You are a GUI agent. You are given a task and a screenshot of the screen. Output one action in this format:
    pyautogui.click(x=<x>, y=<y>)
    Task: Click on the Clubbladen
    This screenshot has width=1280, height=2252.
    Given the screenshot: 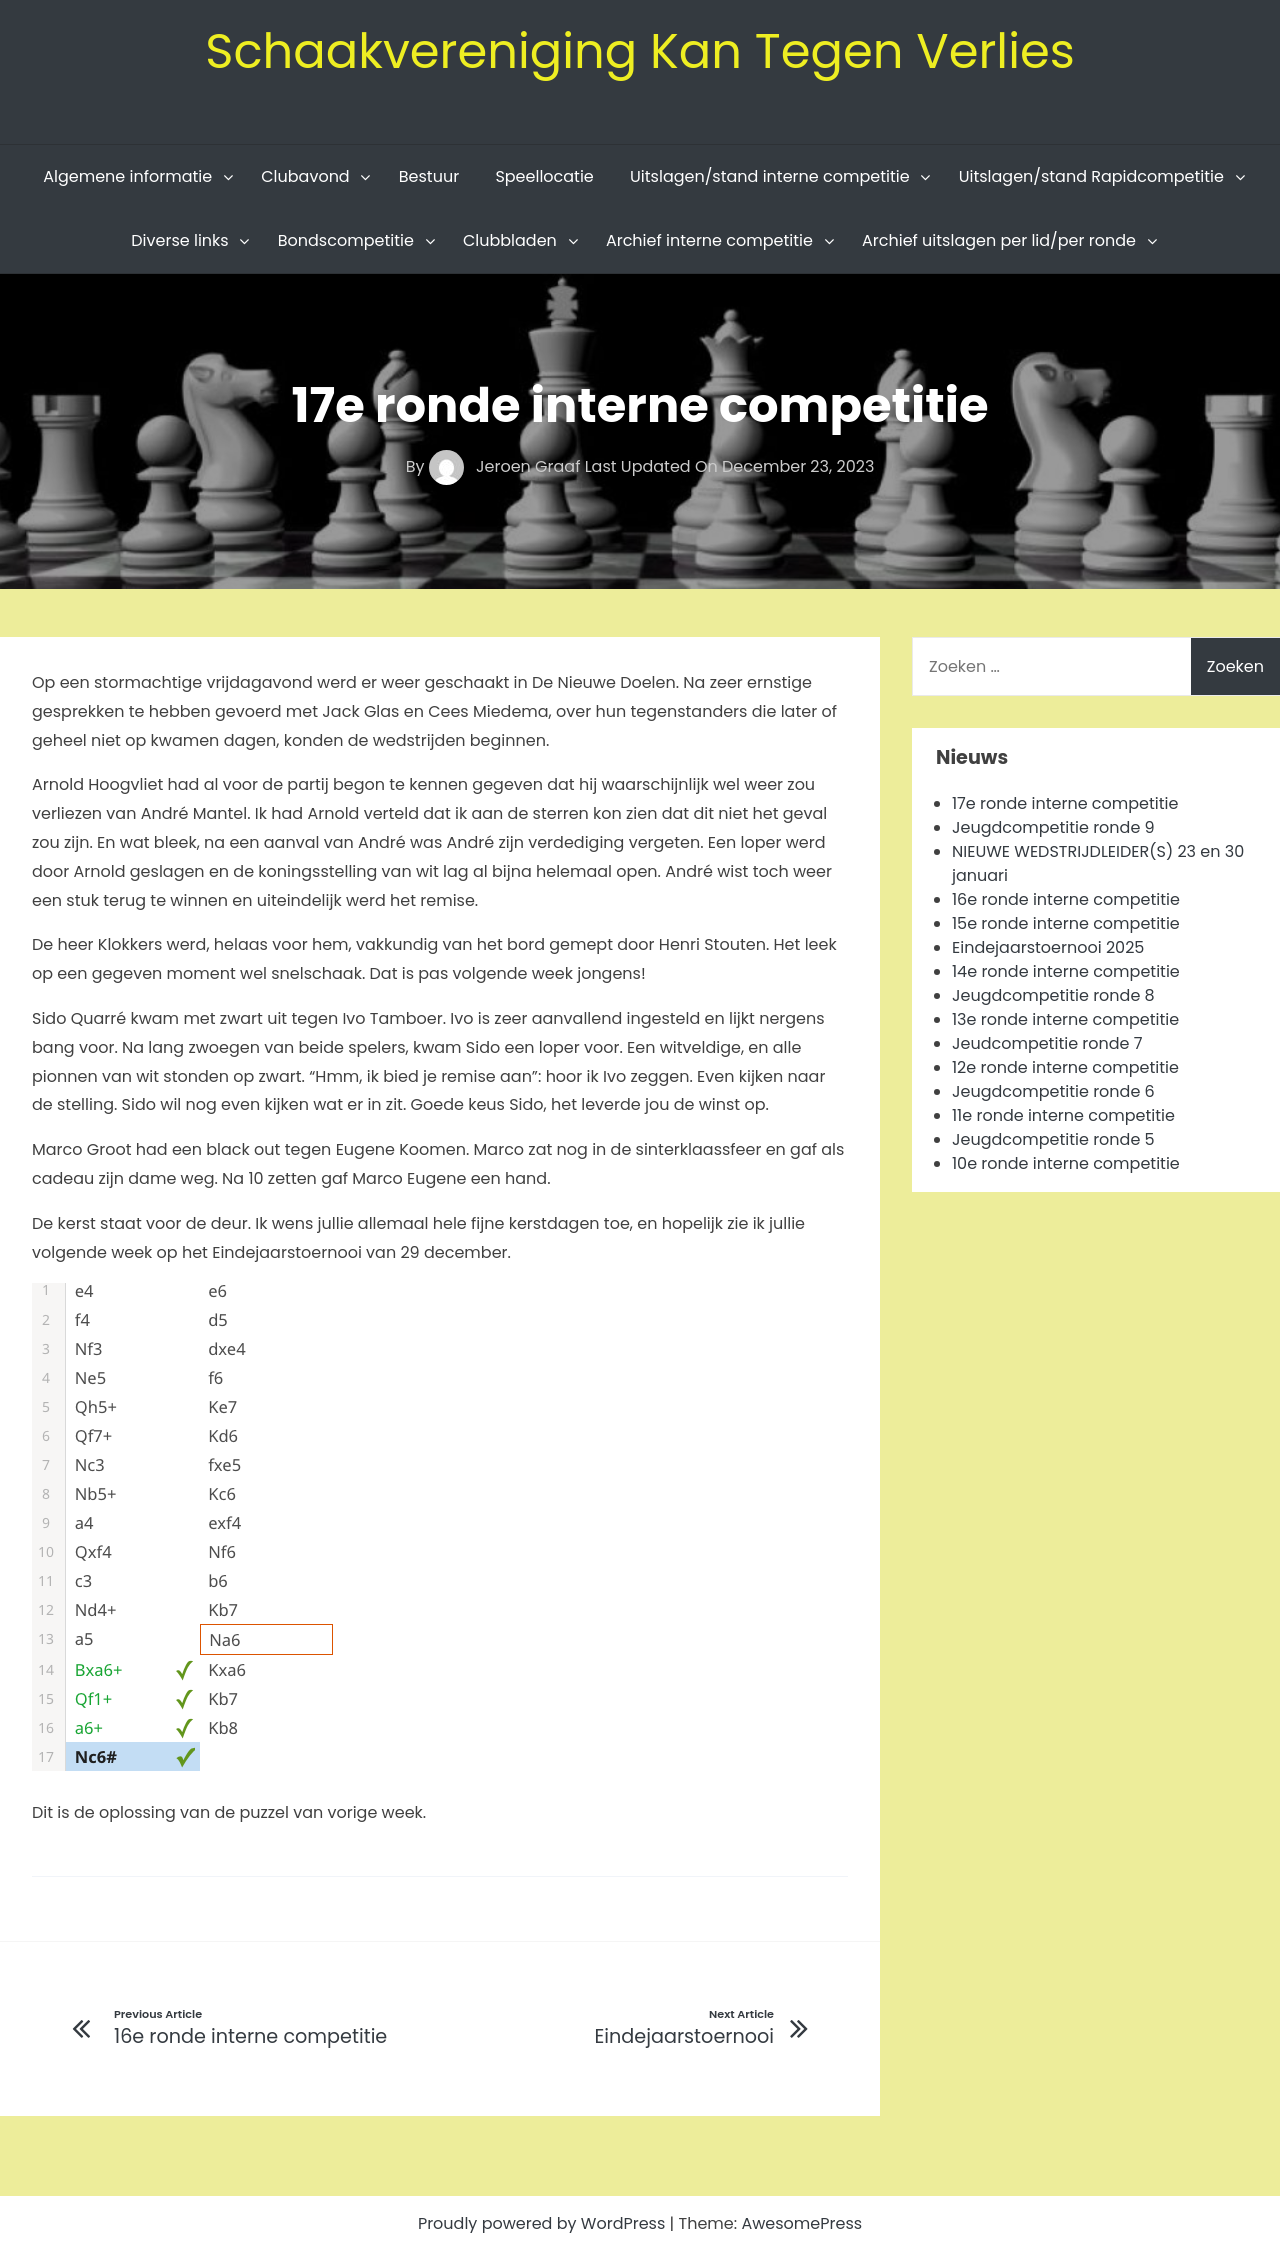 What is the action you would take?
    pyautogui.click(x=510, y=240)
    